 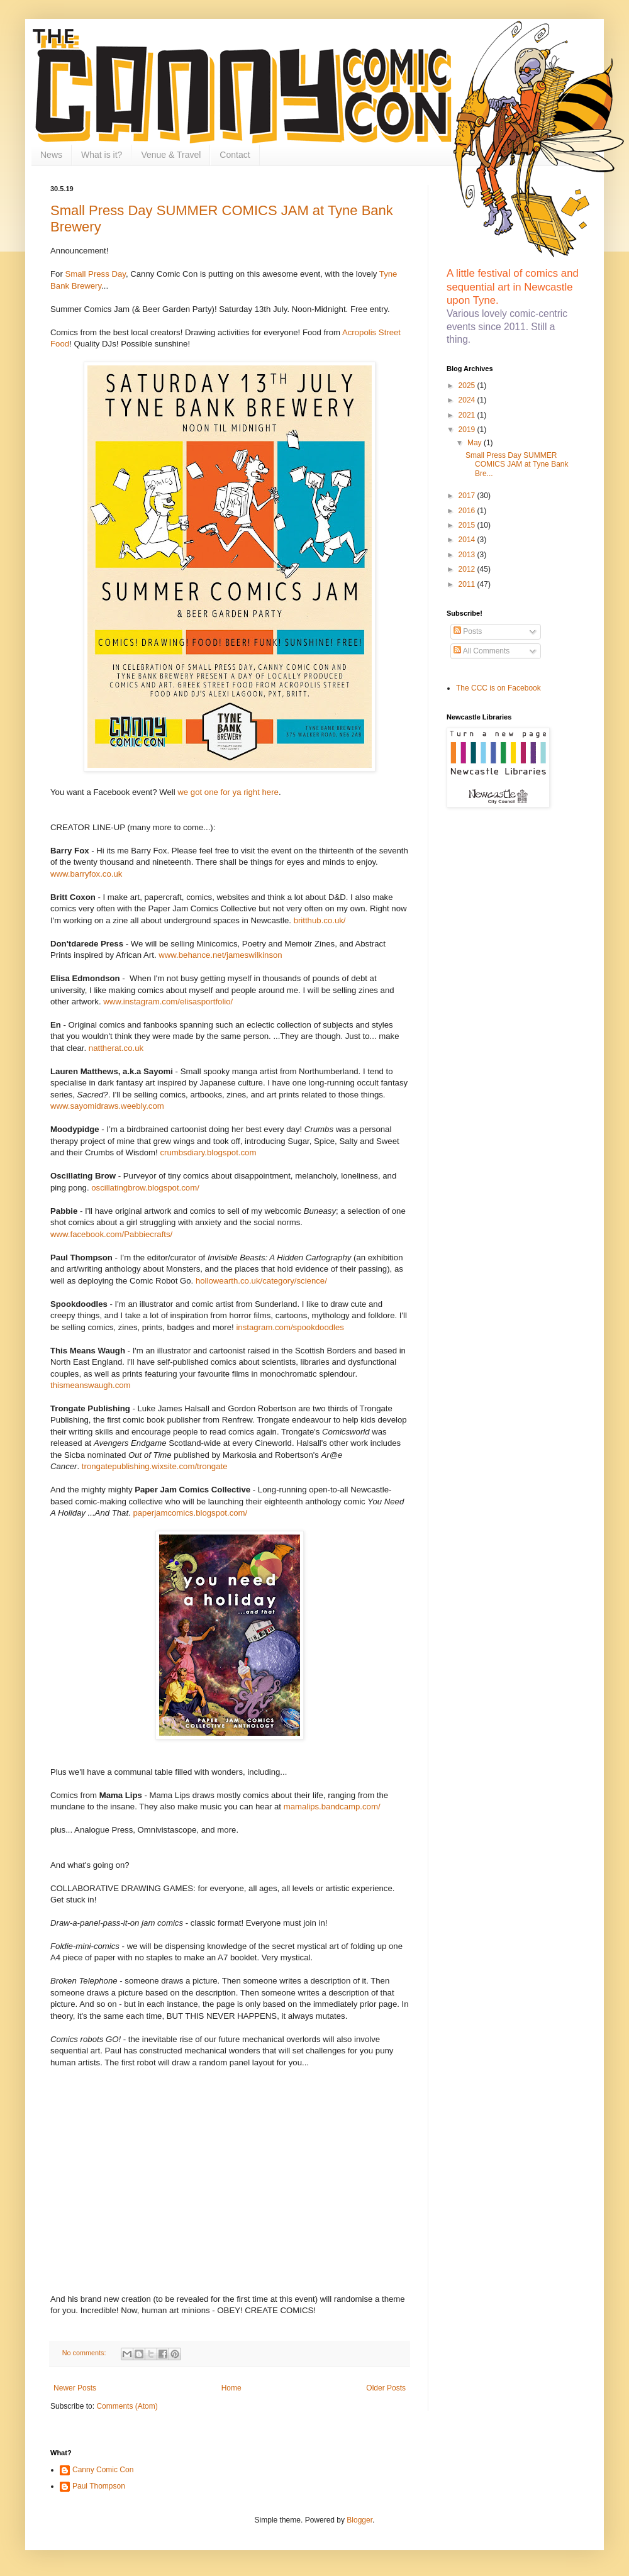 I want to click on 2025, so click(x=468, y=385).